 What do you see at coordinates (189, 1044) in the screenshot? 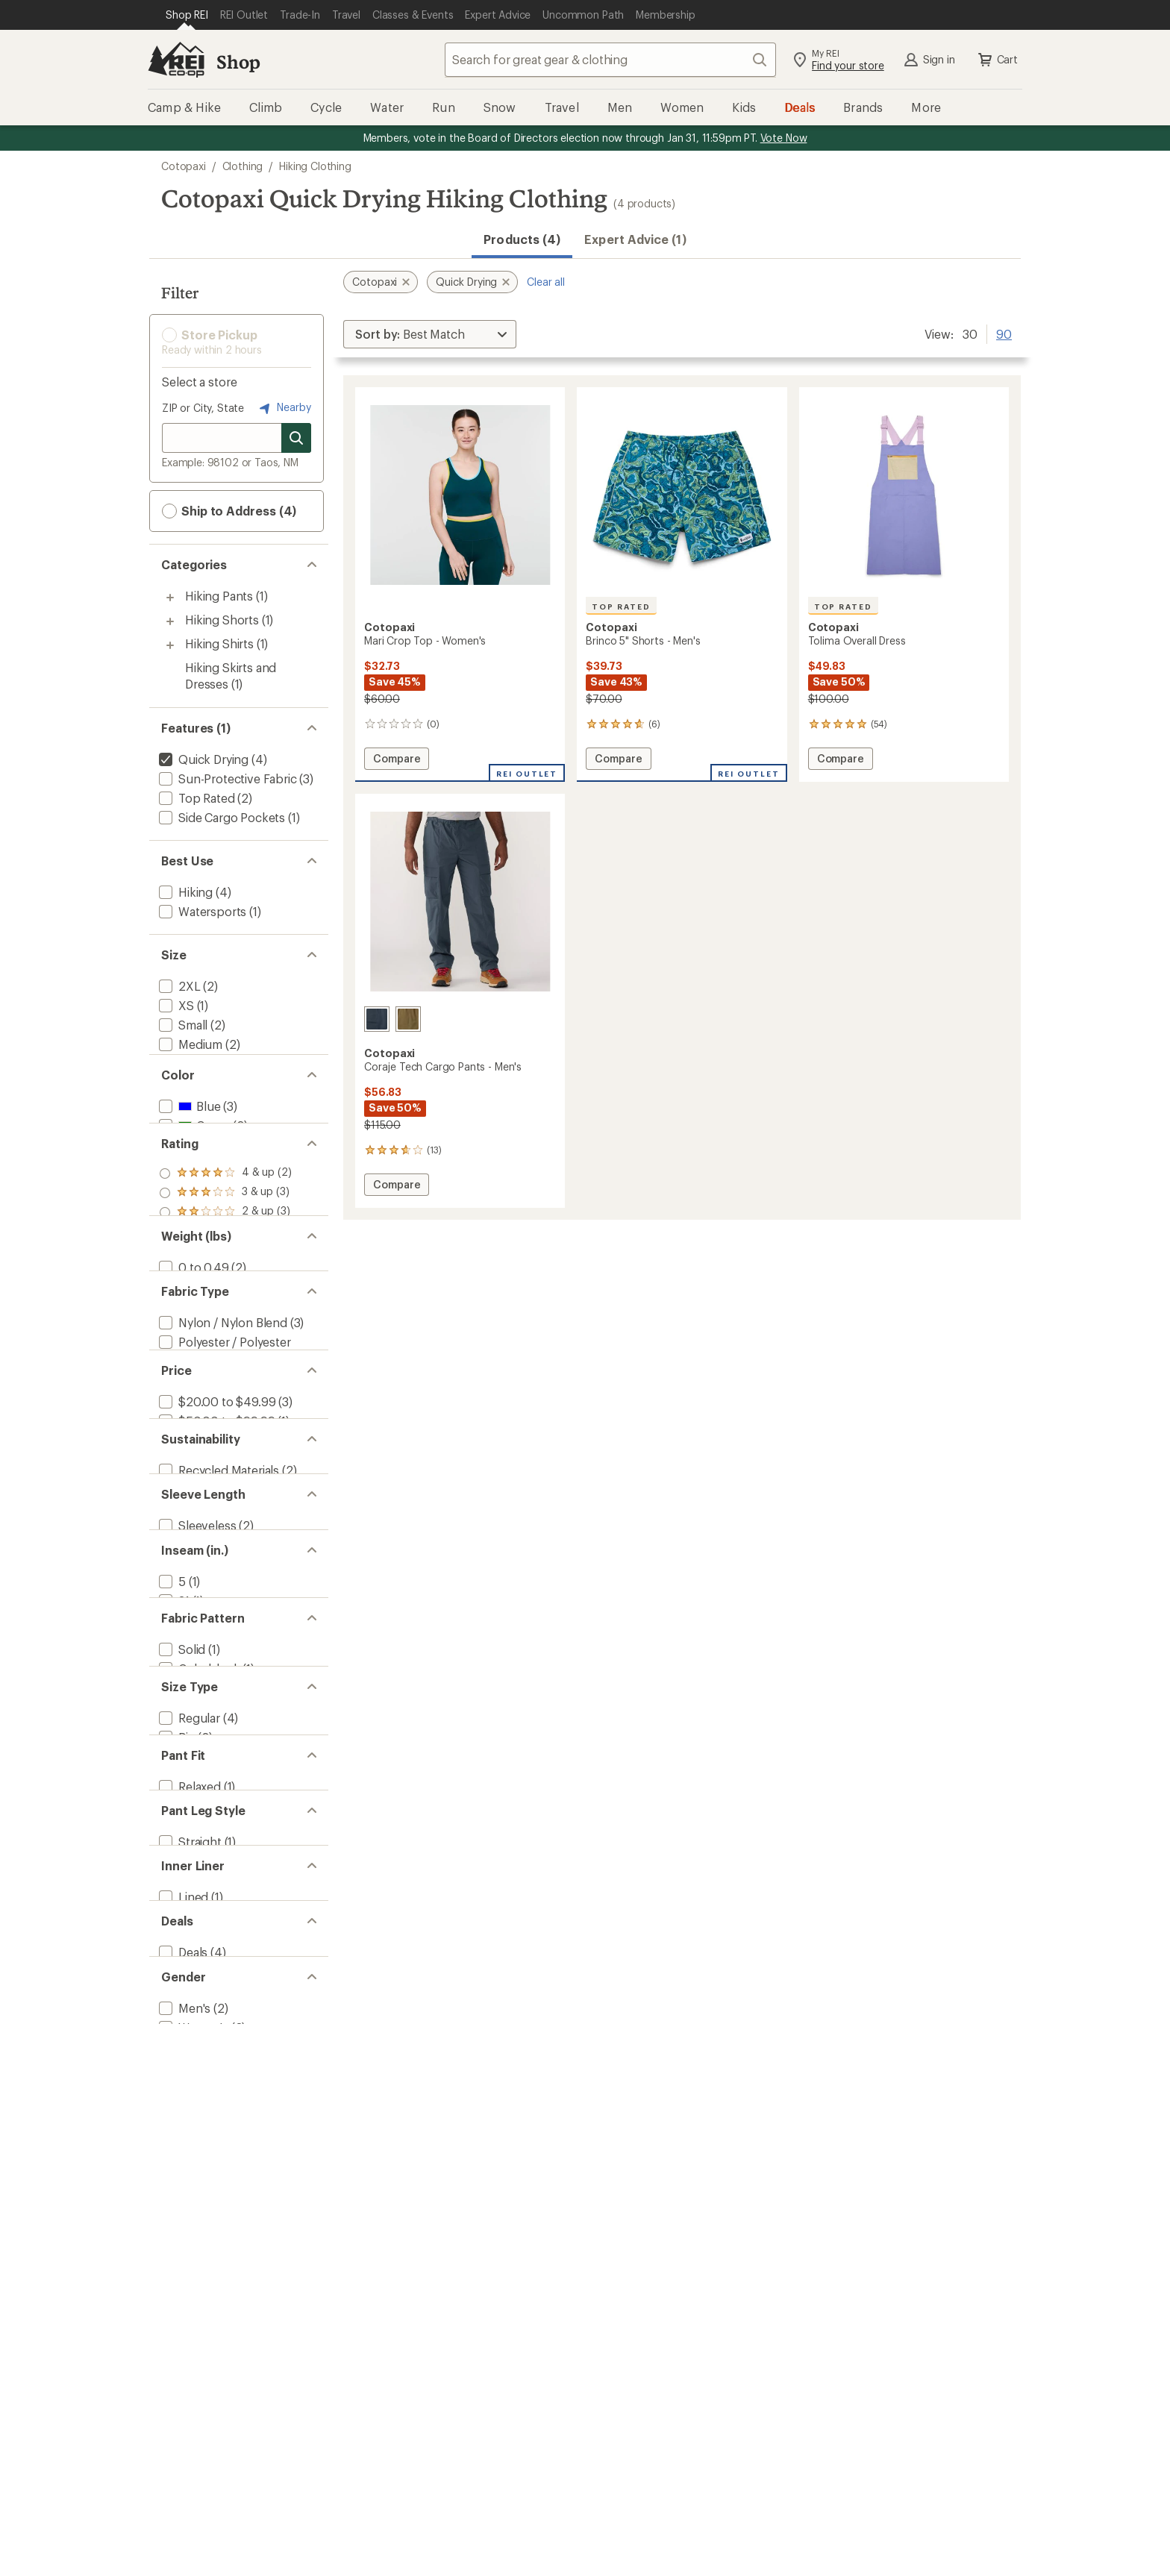
I see `[add filter: Medium(2)]` at bounding box center [189, 1044].